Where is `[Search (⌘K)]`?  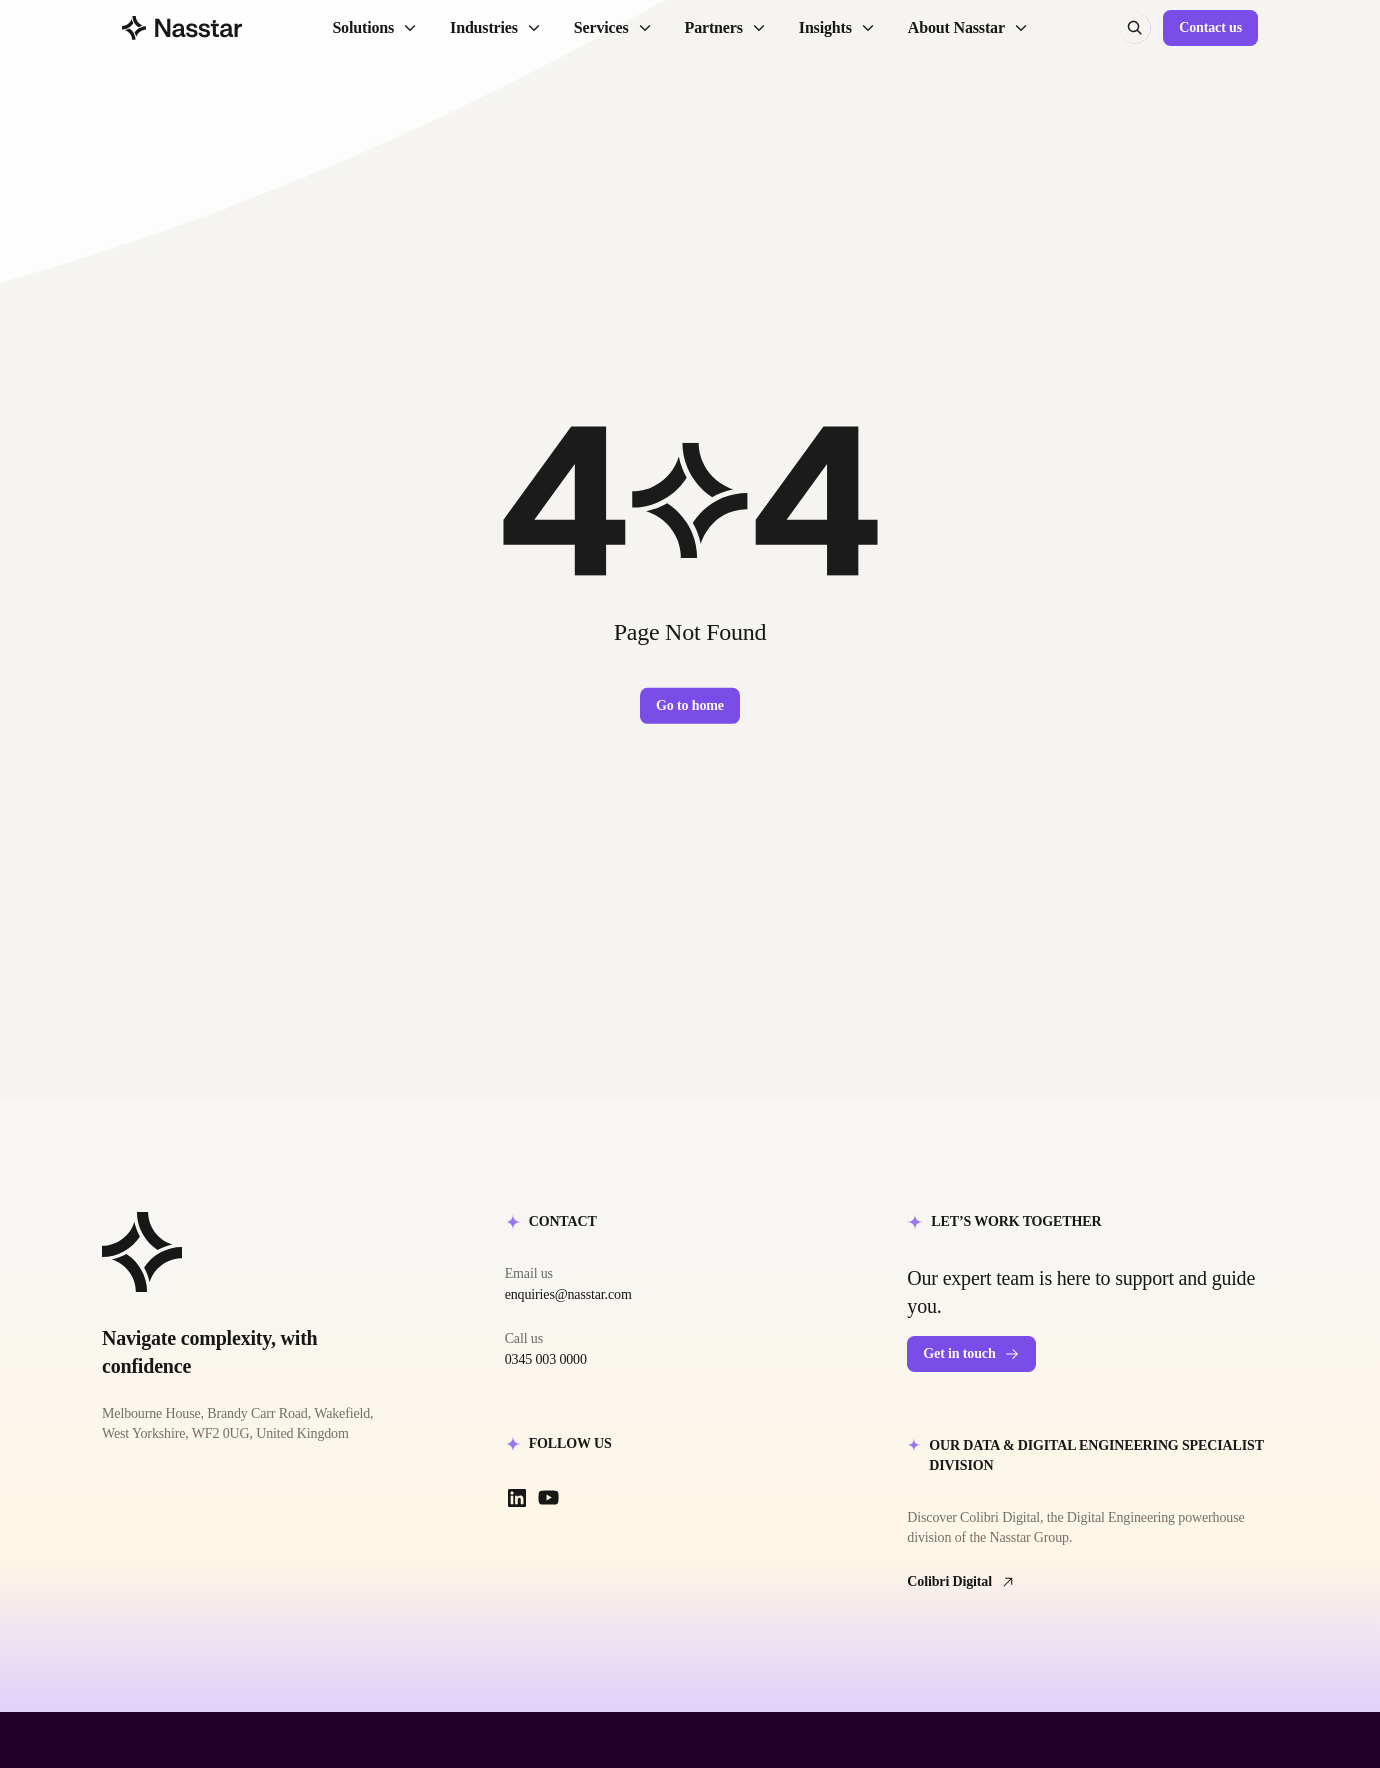 [Search (⌘K)] is located at coordinates (1135, 28).